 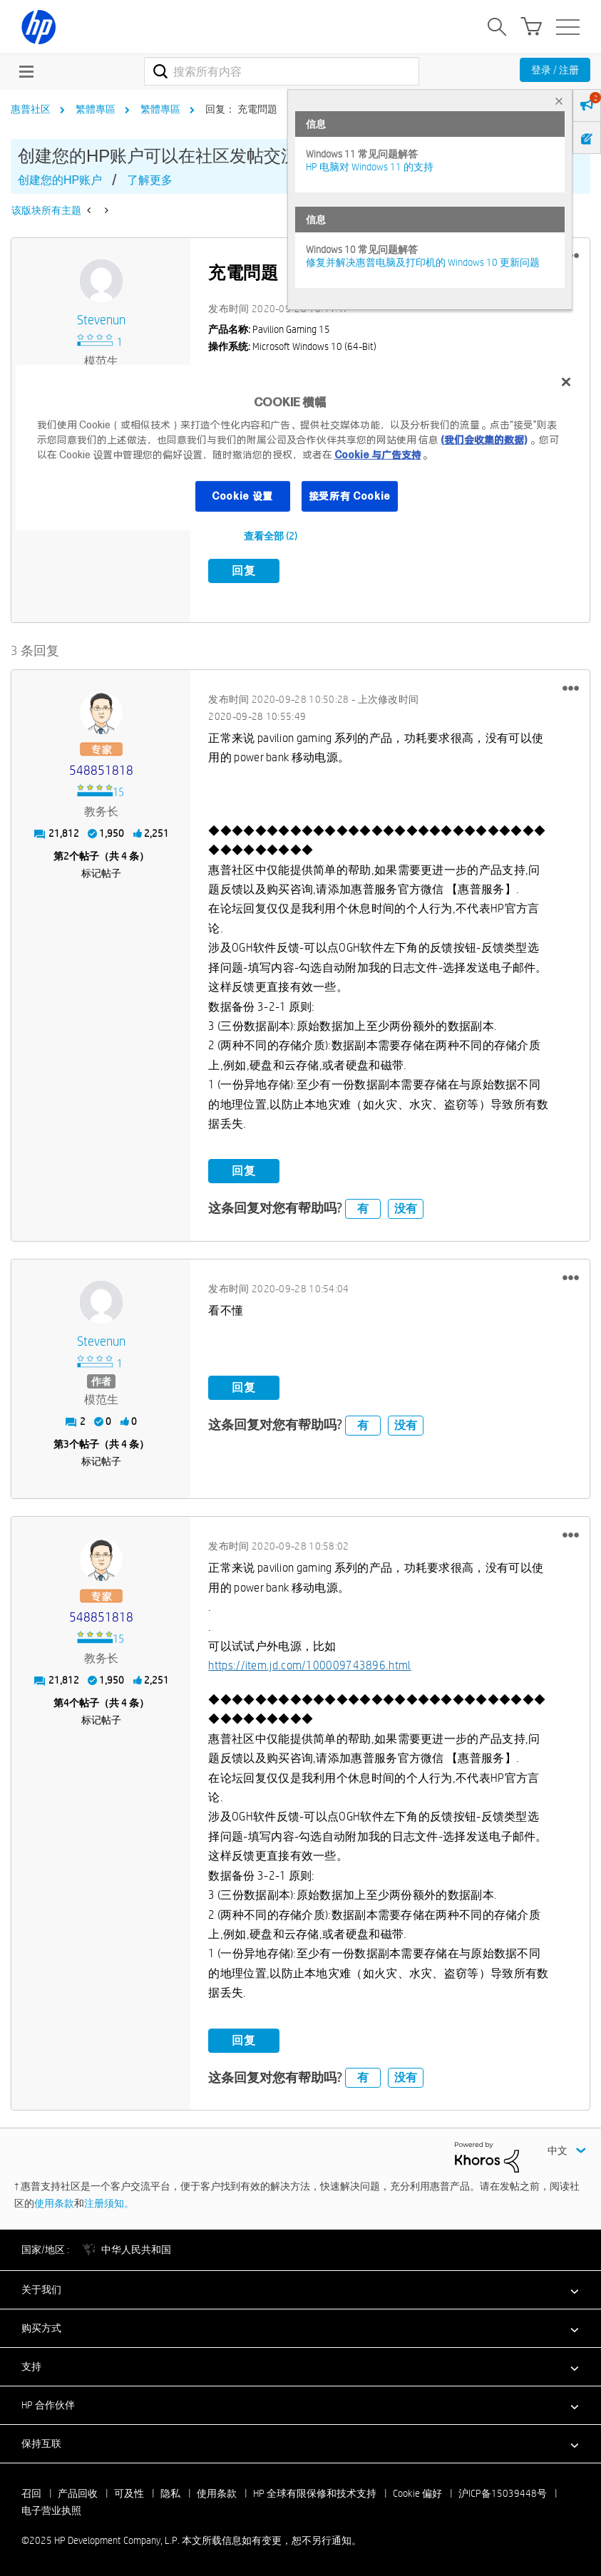 What do you see at coordinates (377, 454) in the screenshot?
I see `Cookie 与广告支持` at bounding box center [377, 454].